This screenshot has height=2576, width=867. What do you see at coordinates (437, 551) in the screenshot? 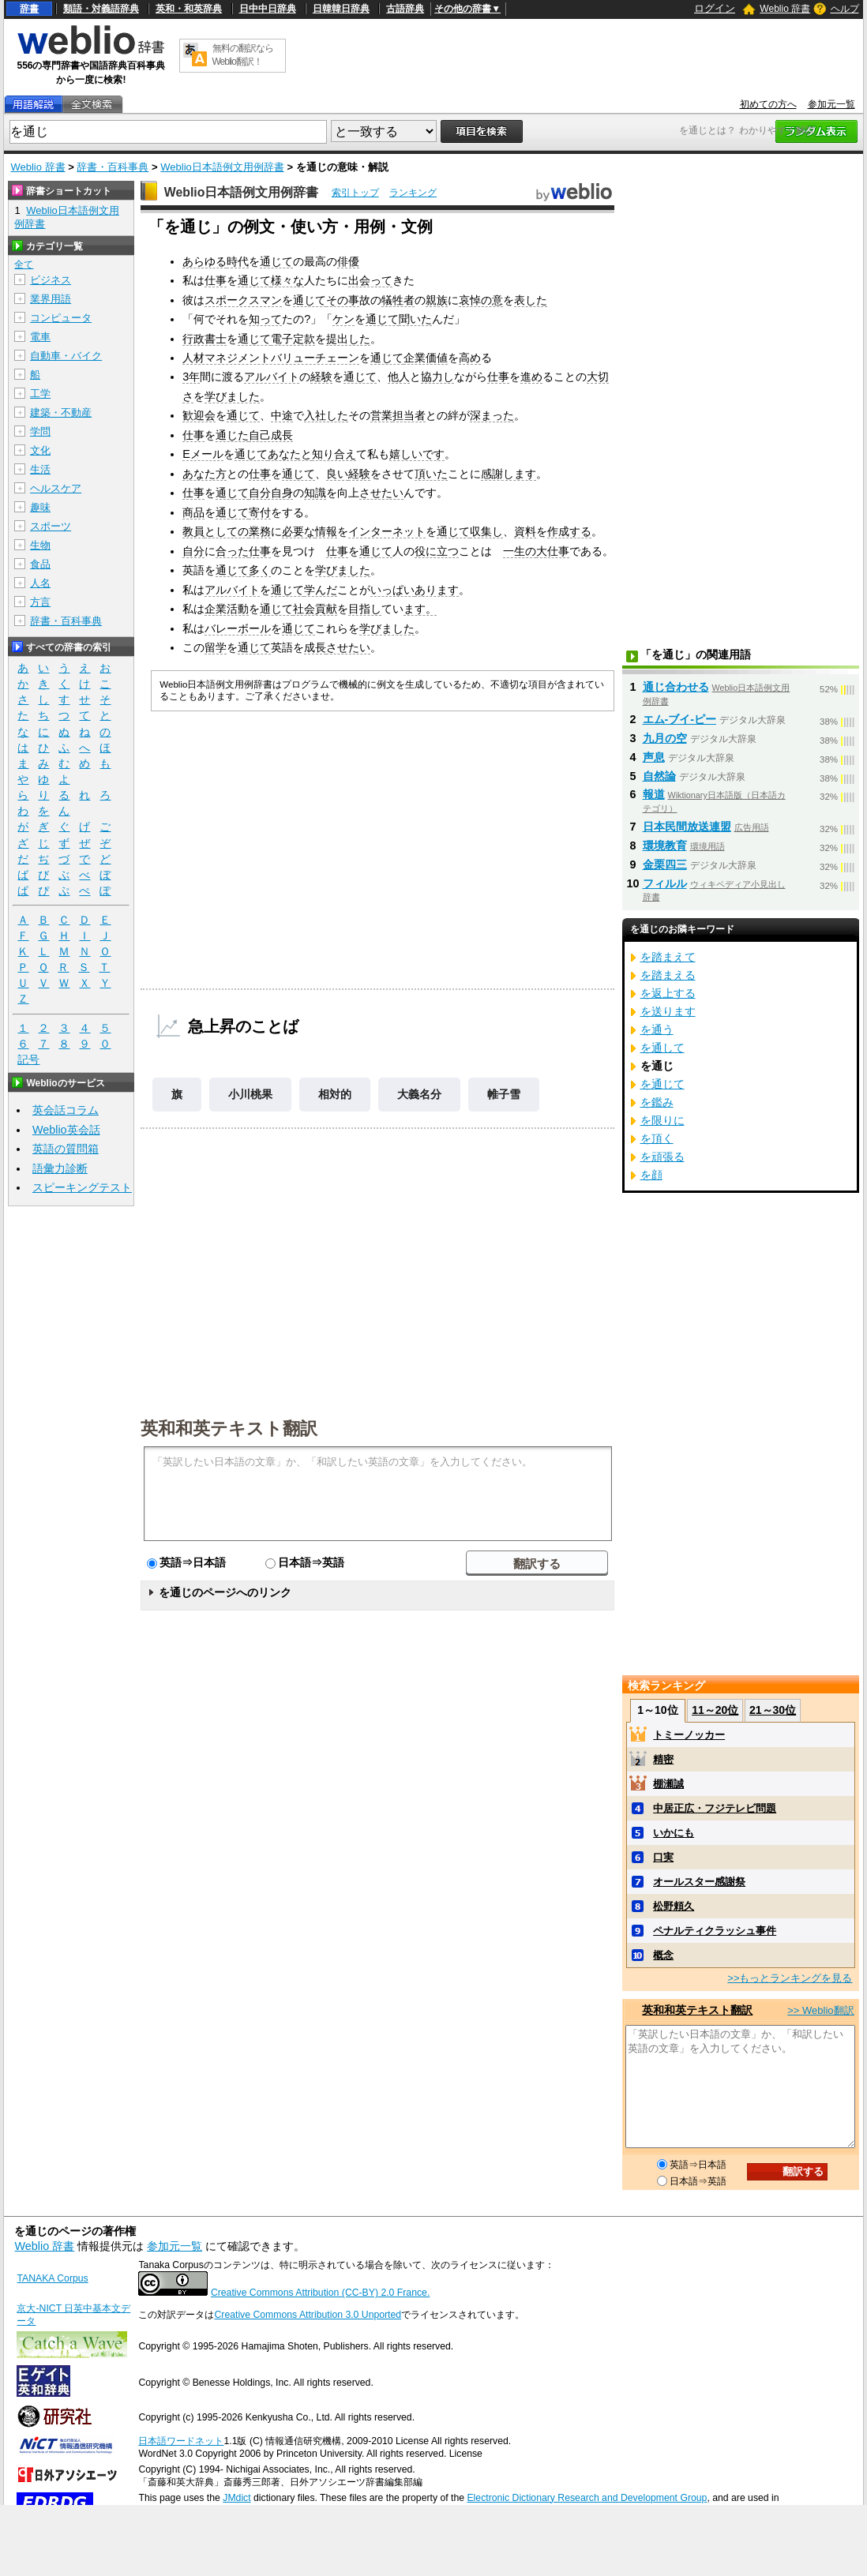
I see `役に立つ` at bounding box center [437, 551].